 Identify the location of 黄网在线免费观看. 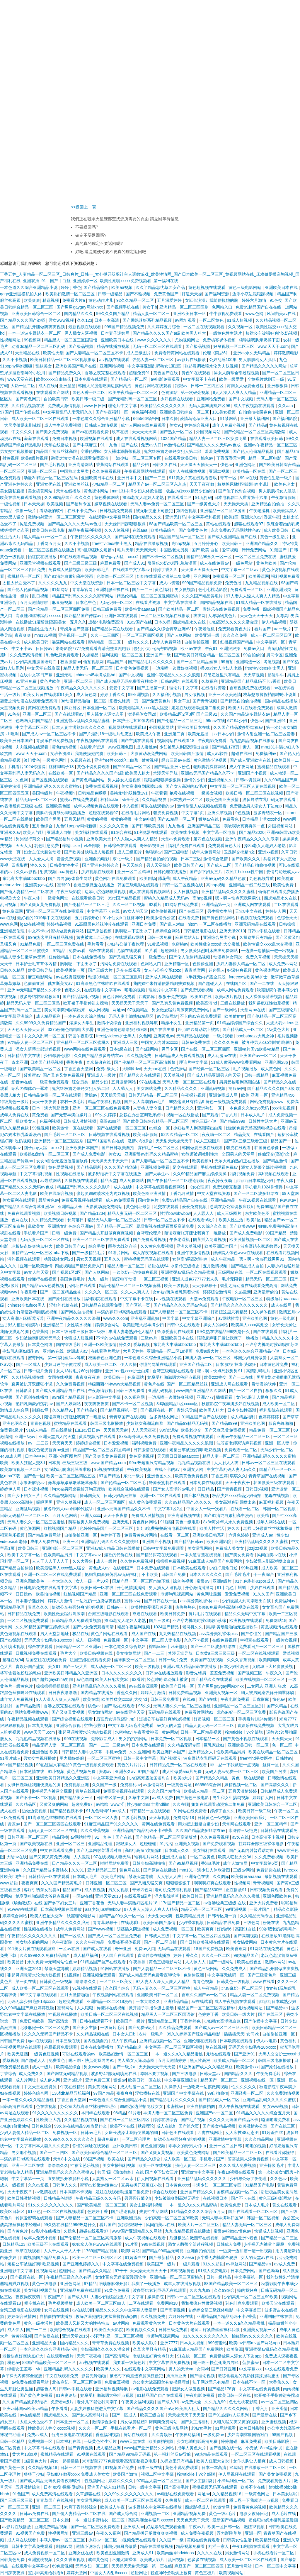
(45, 707).